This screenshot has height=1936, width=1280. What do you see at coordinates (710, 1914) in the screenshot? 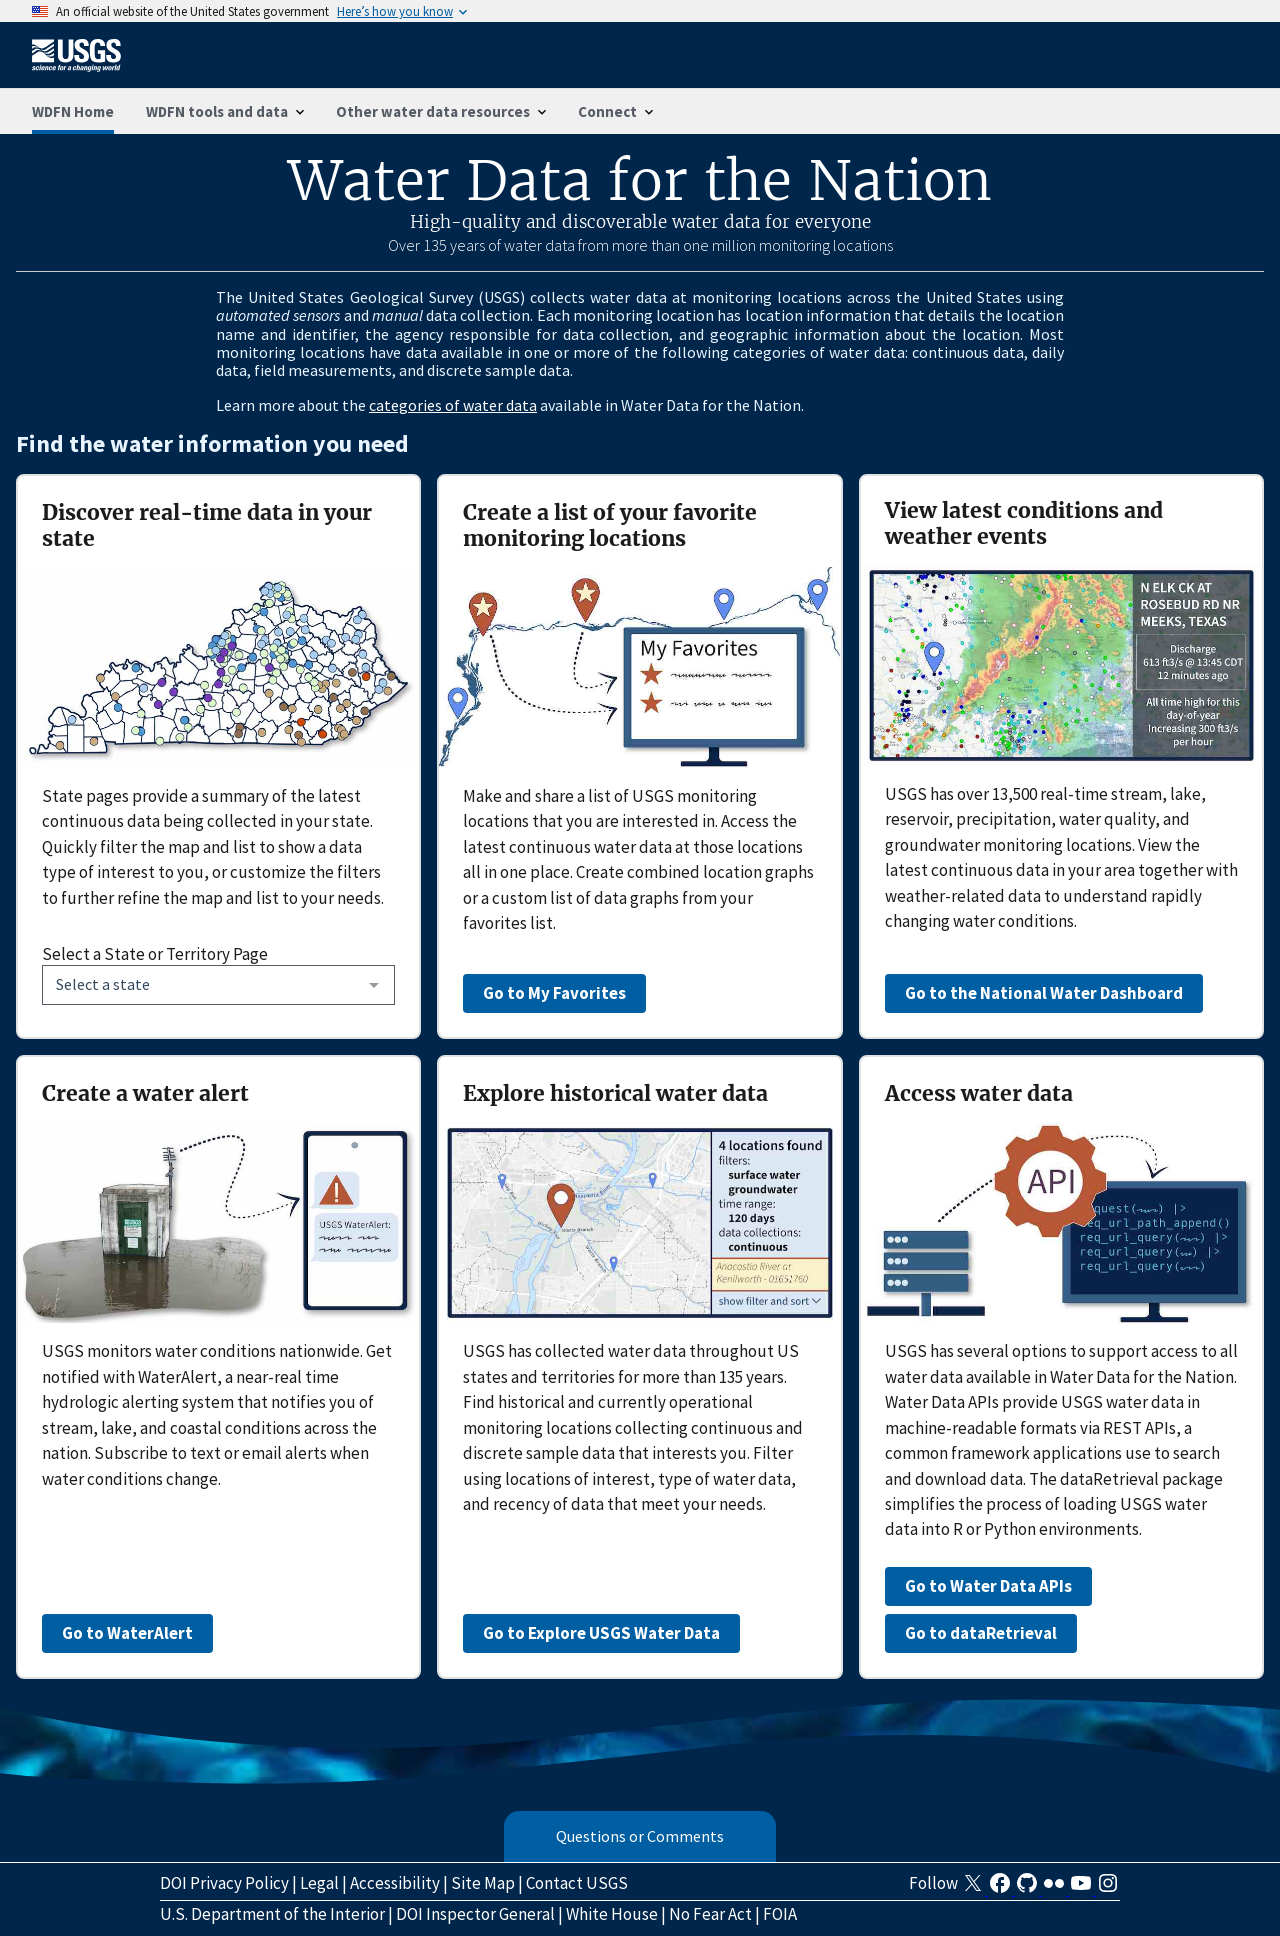
I see `No Fear Act` at bounding box center [710, 1914].